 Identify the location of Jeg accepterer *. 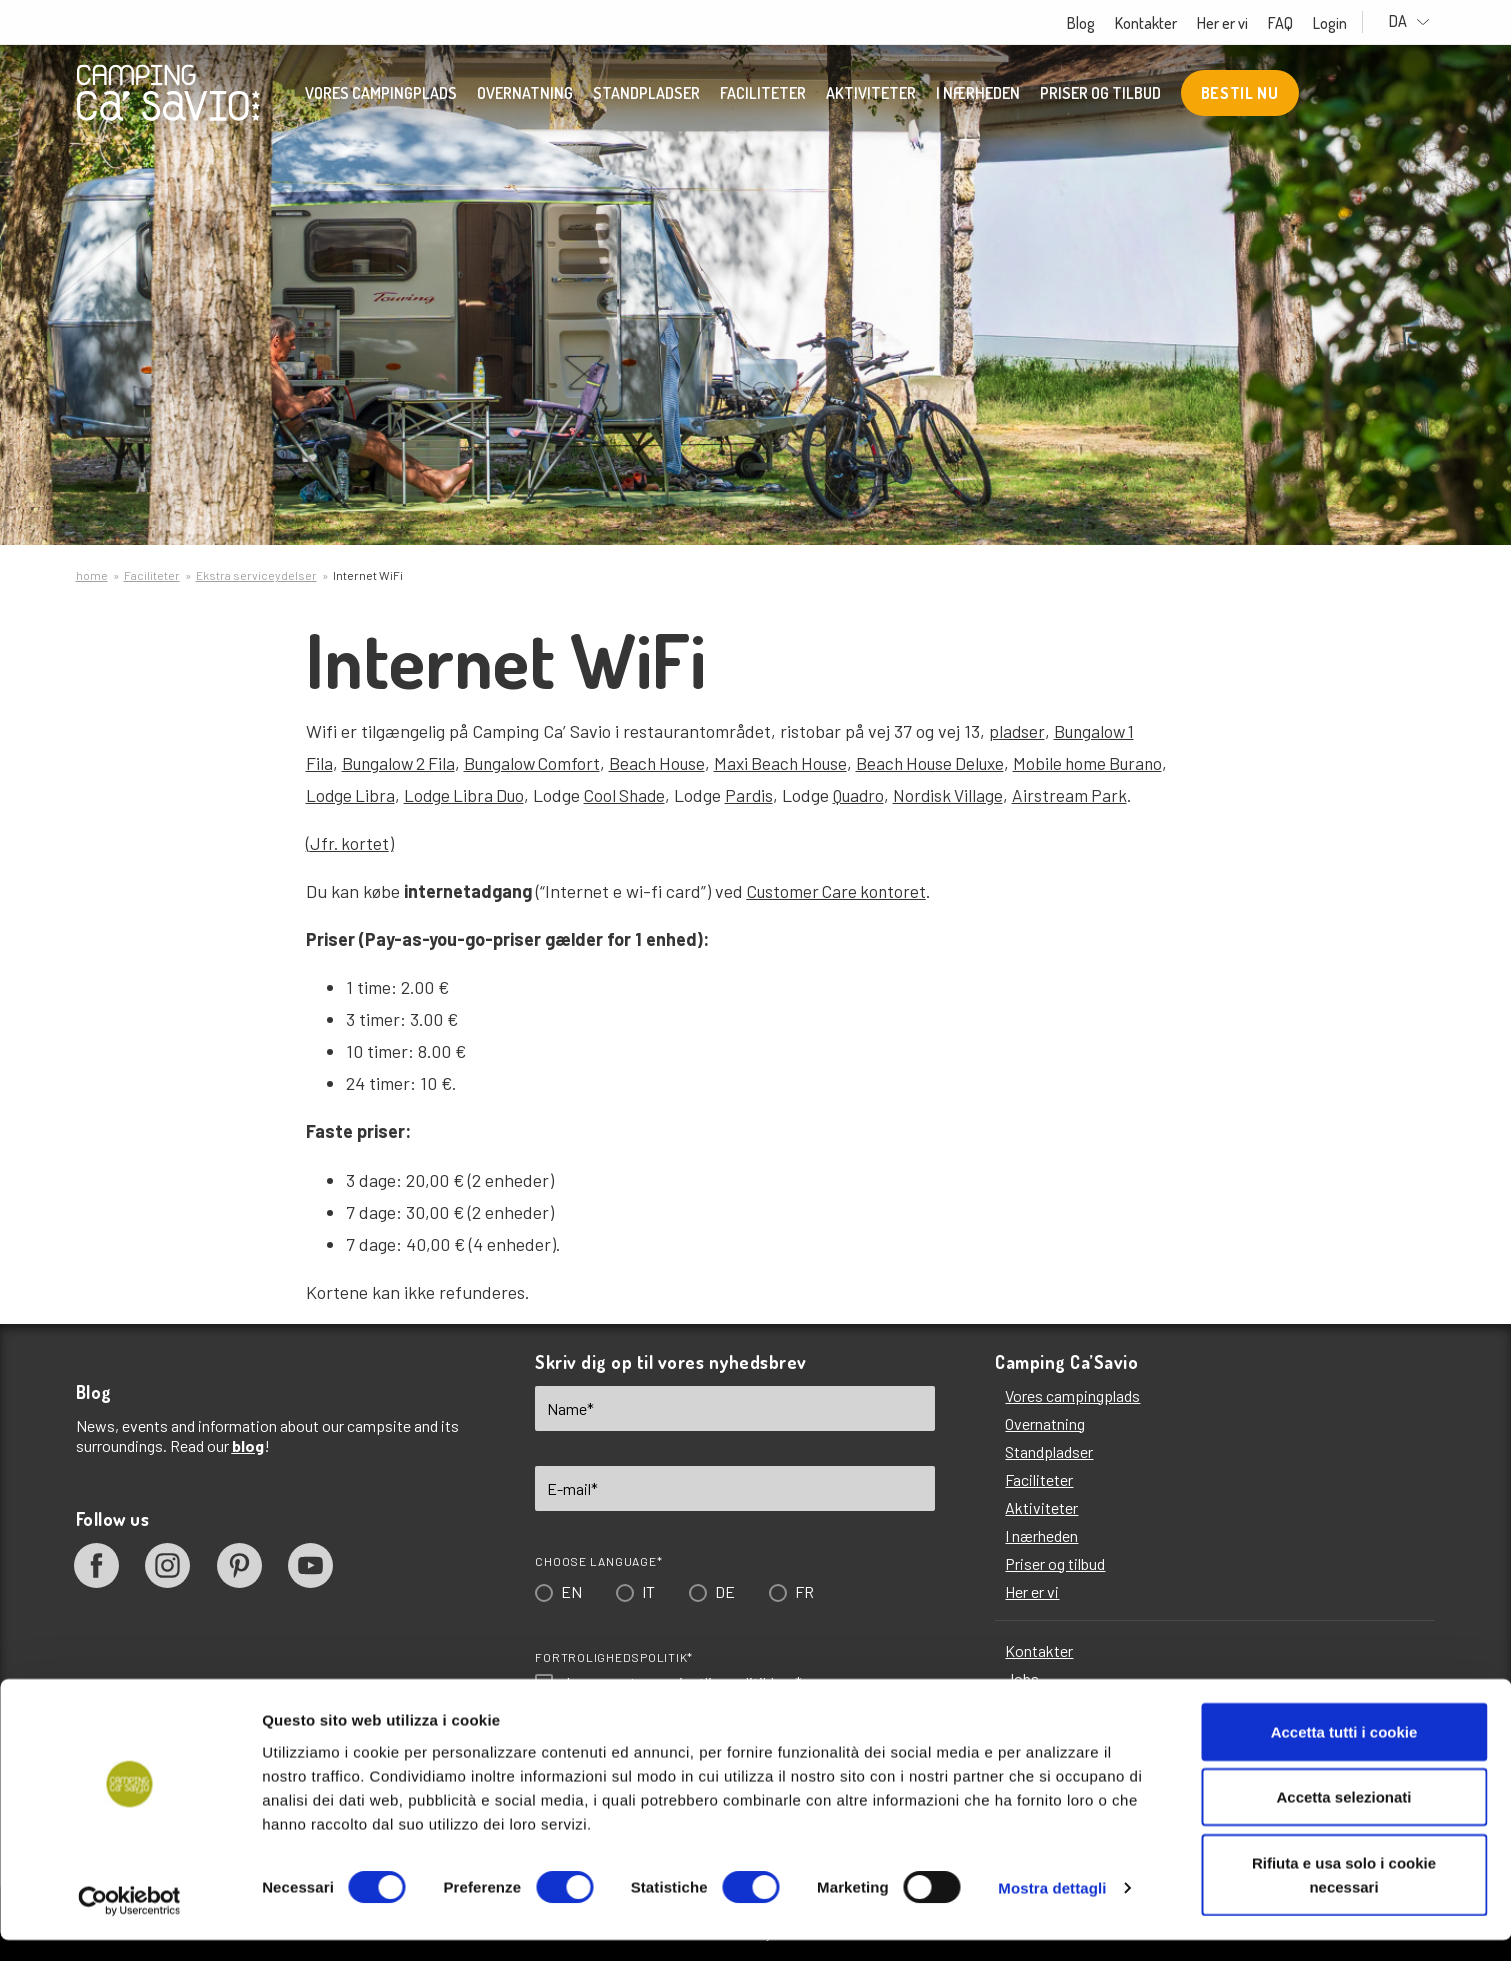
(681, 1683).